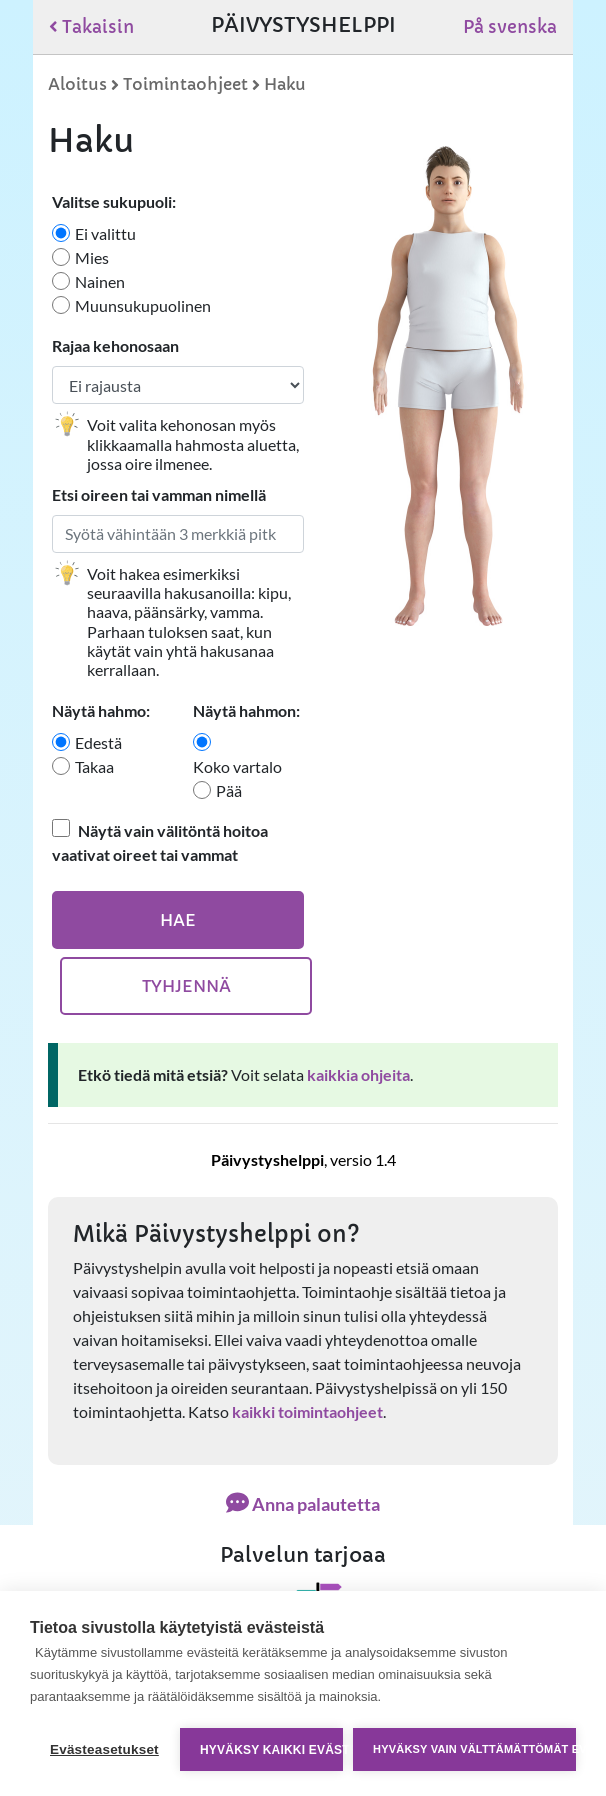 Image resolution: width=606 pixels, height=1796 pixels. I want to click on Nainen, so click(100, 281).